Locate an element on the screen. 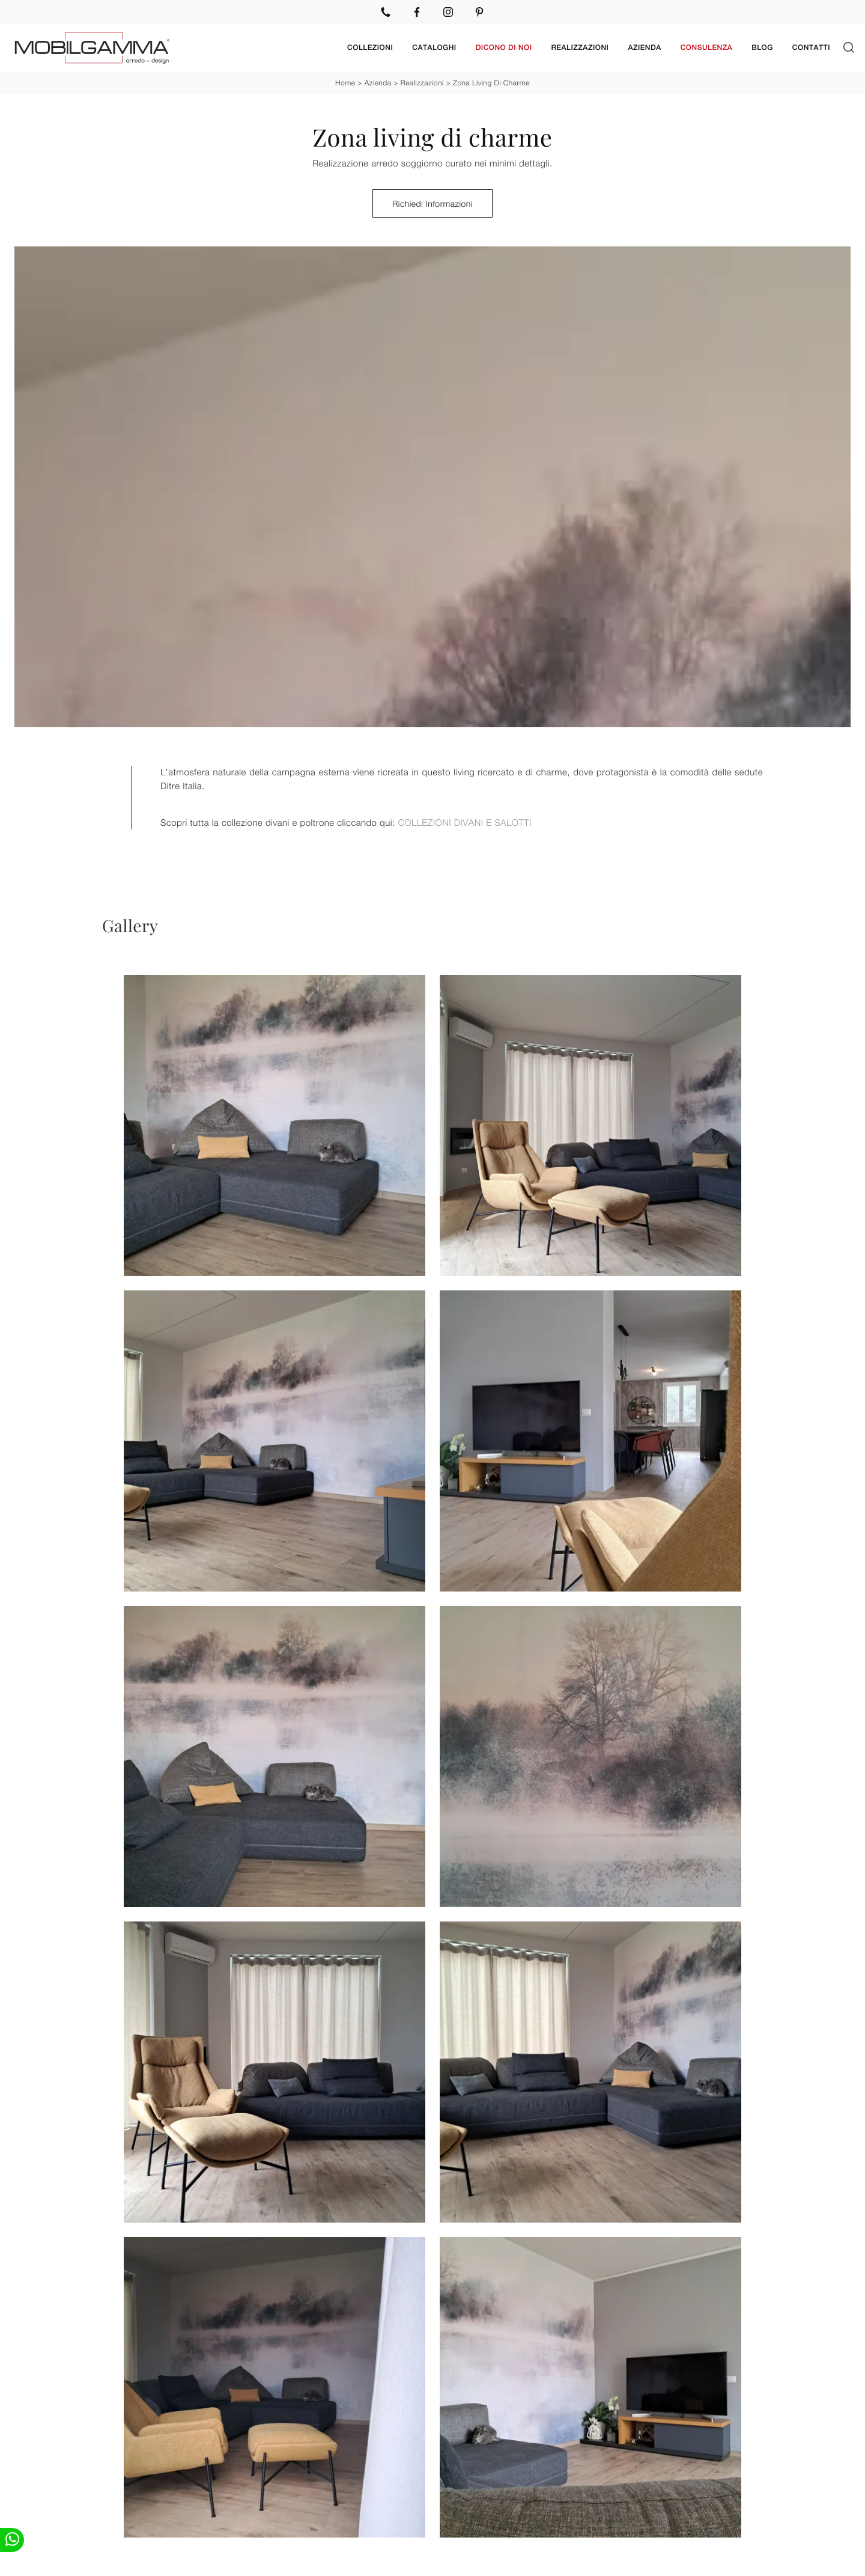 This screenshot has width=865, height=2576. Realizzazioni is located at coordinates (580, 47).